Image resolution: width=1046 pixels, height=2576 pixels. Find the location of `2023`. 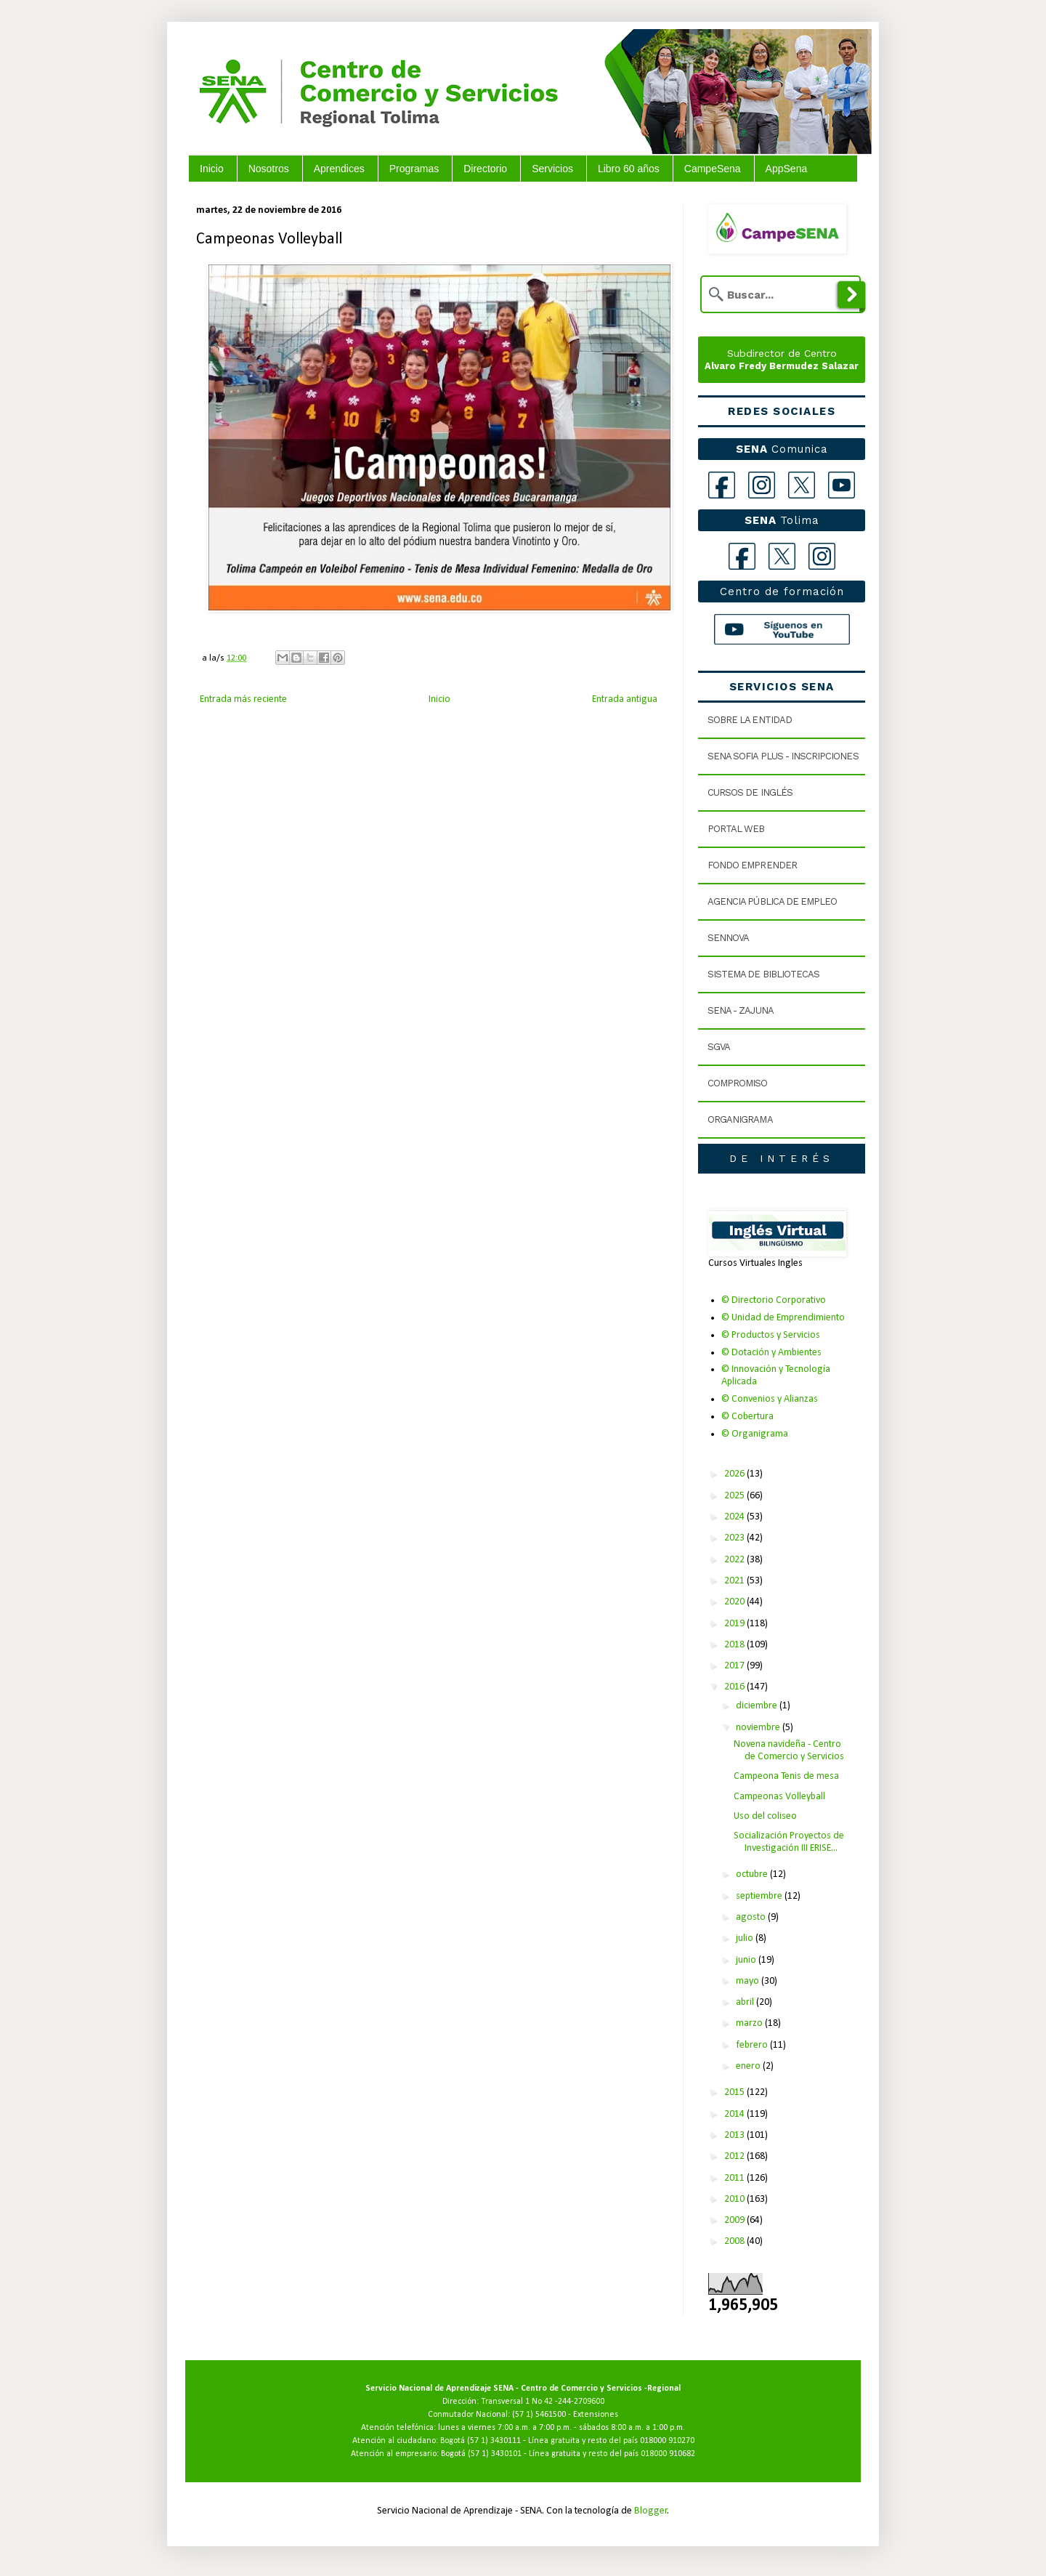

2023 is located at coordinates (735, 1538).